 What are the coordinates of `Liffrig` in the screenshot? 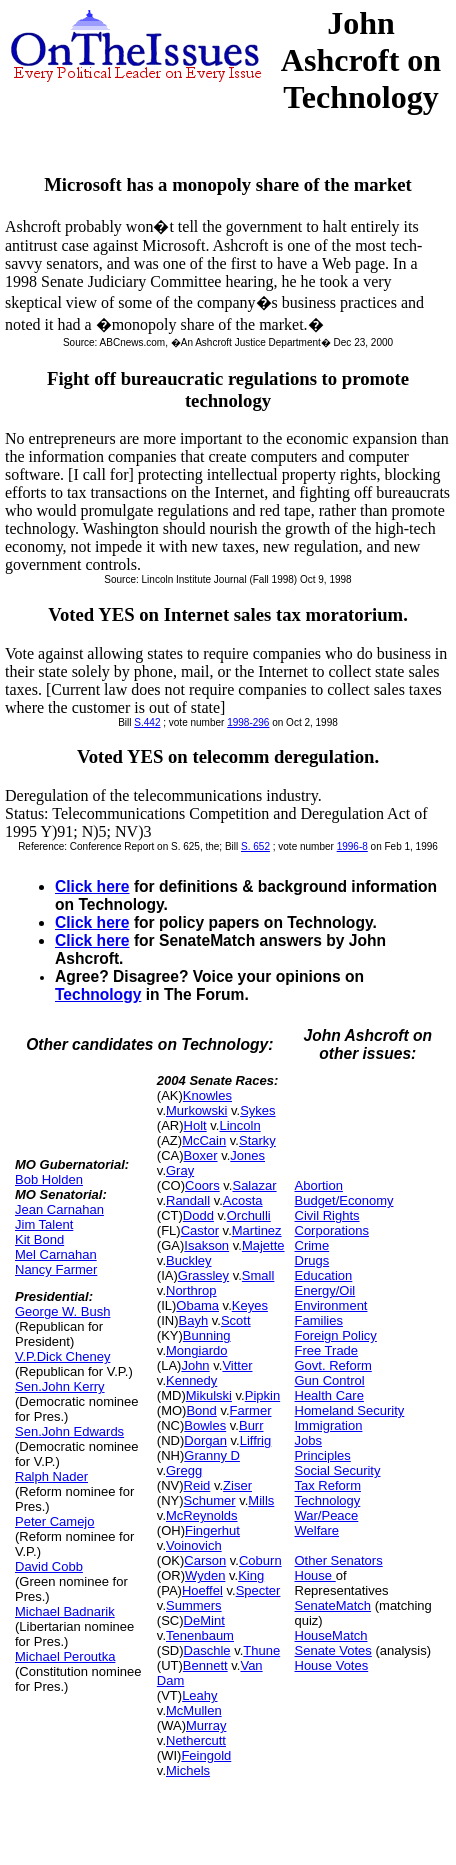 It's located at (256, 1440).